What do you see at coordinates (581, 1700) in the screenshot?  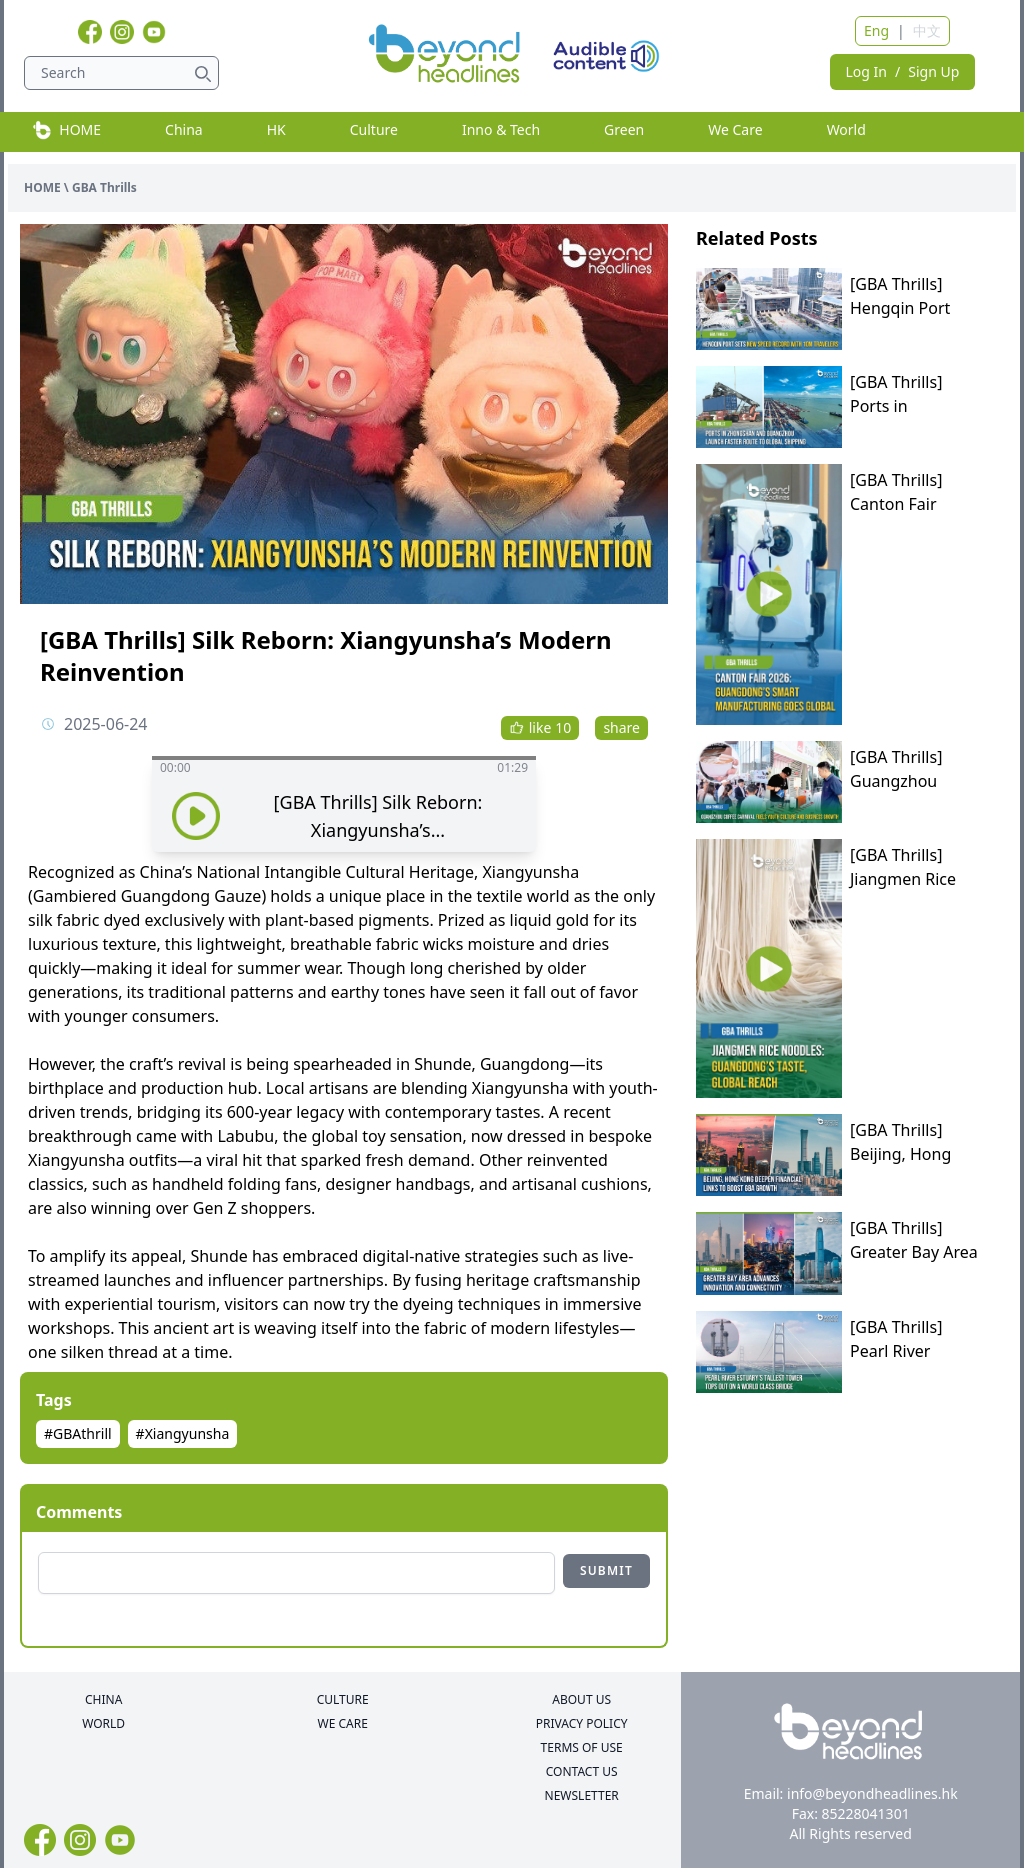 I see `ABOUT US` at bounding box center [581, 1700].